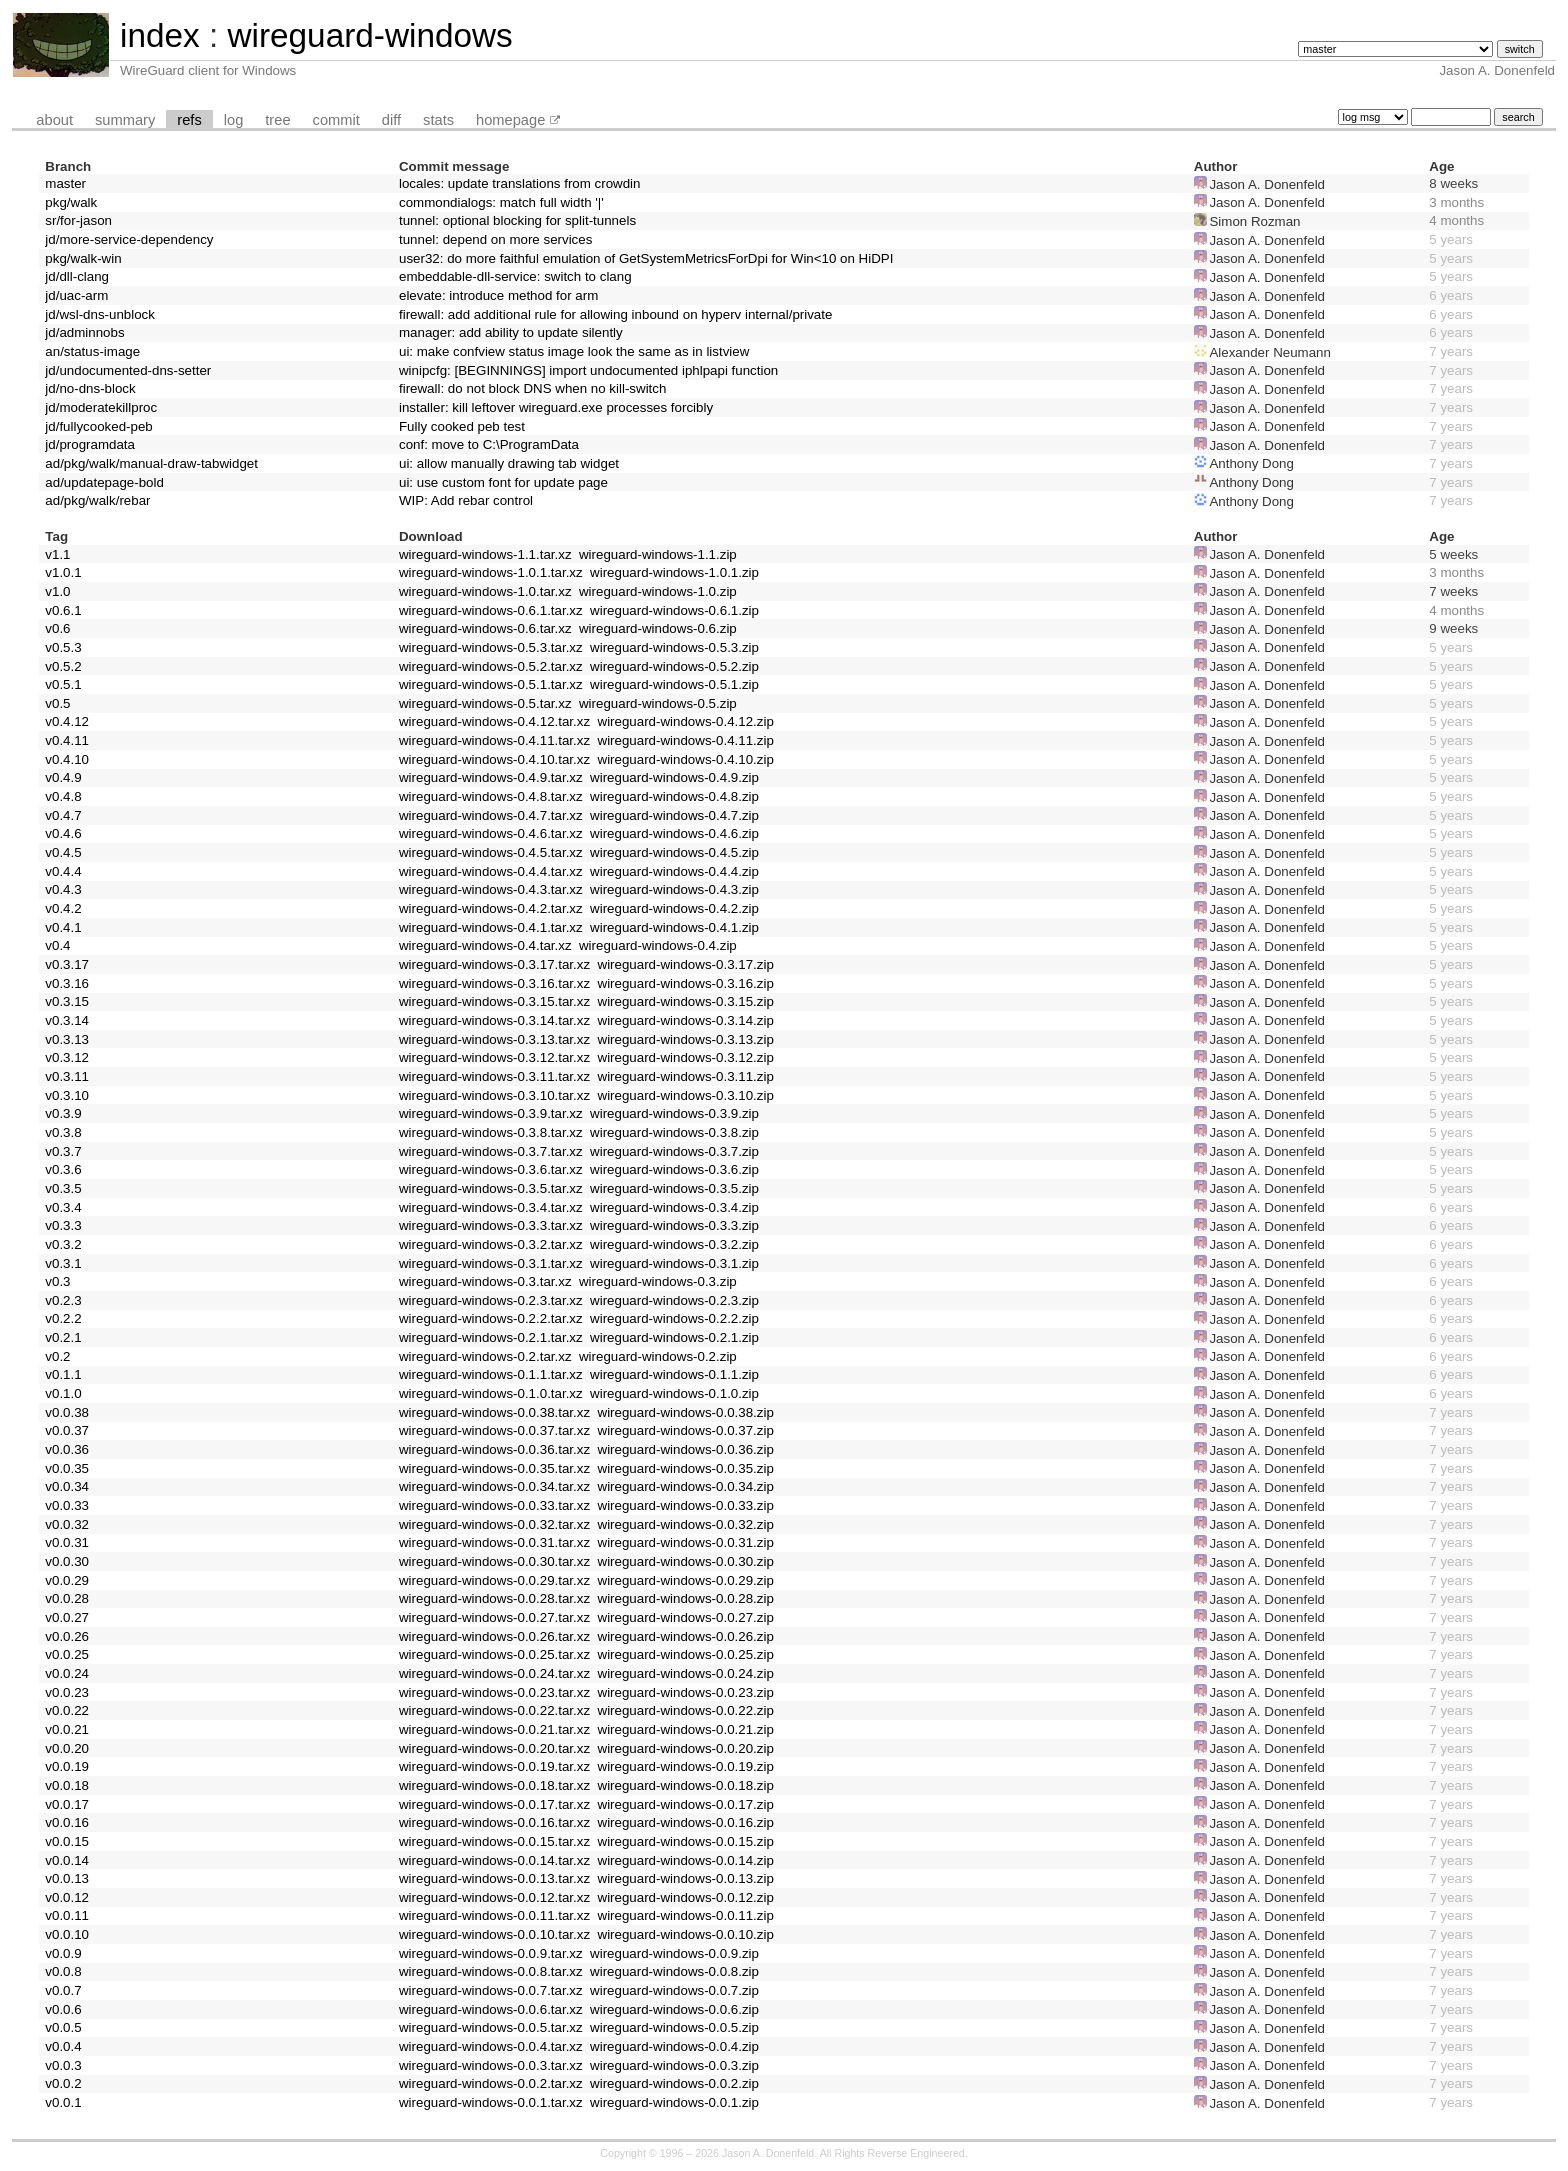 This screenshot has width=1568, height=2171. Describe the element at coordinates (63, 2083) in the screenshot. I see `v0.0.2` at that location.